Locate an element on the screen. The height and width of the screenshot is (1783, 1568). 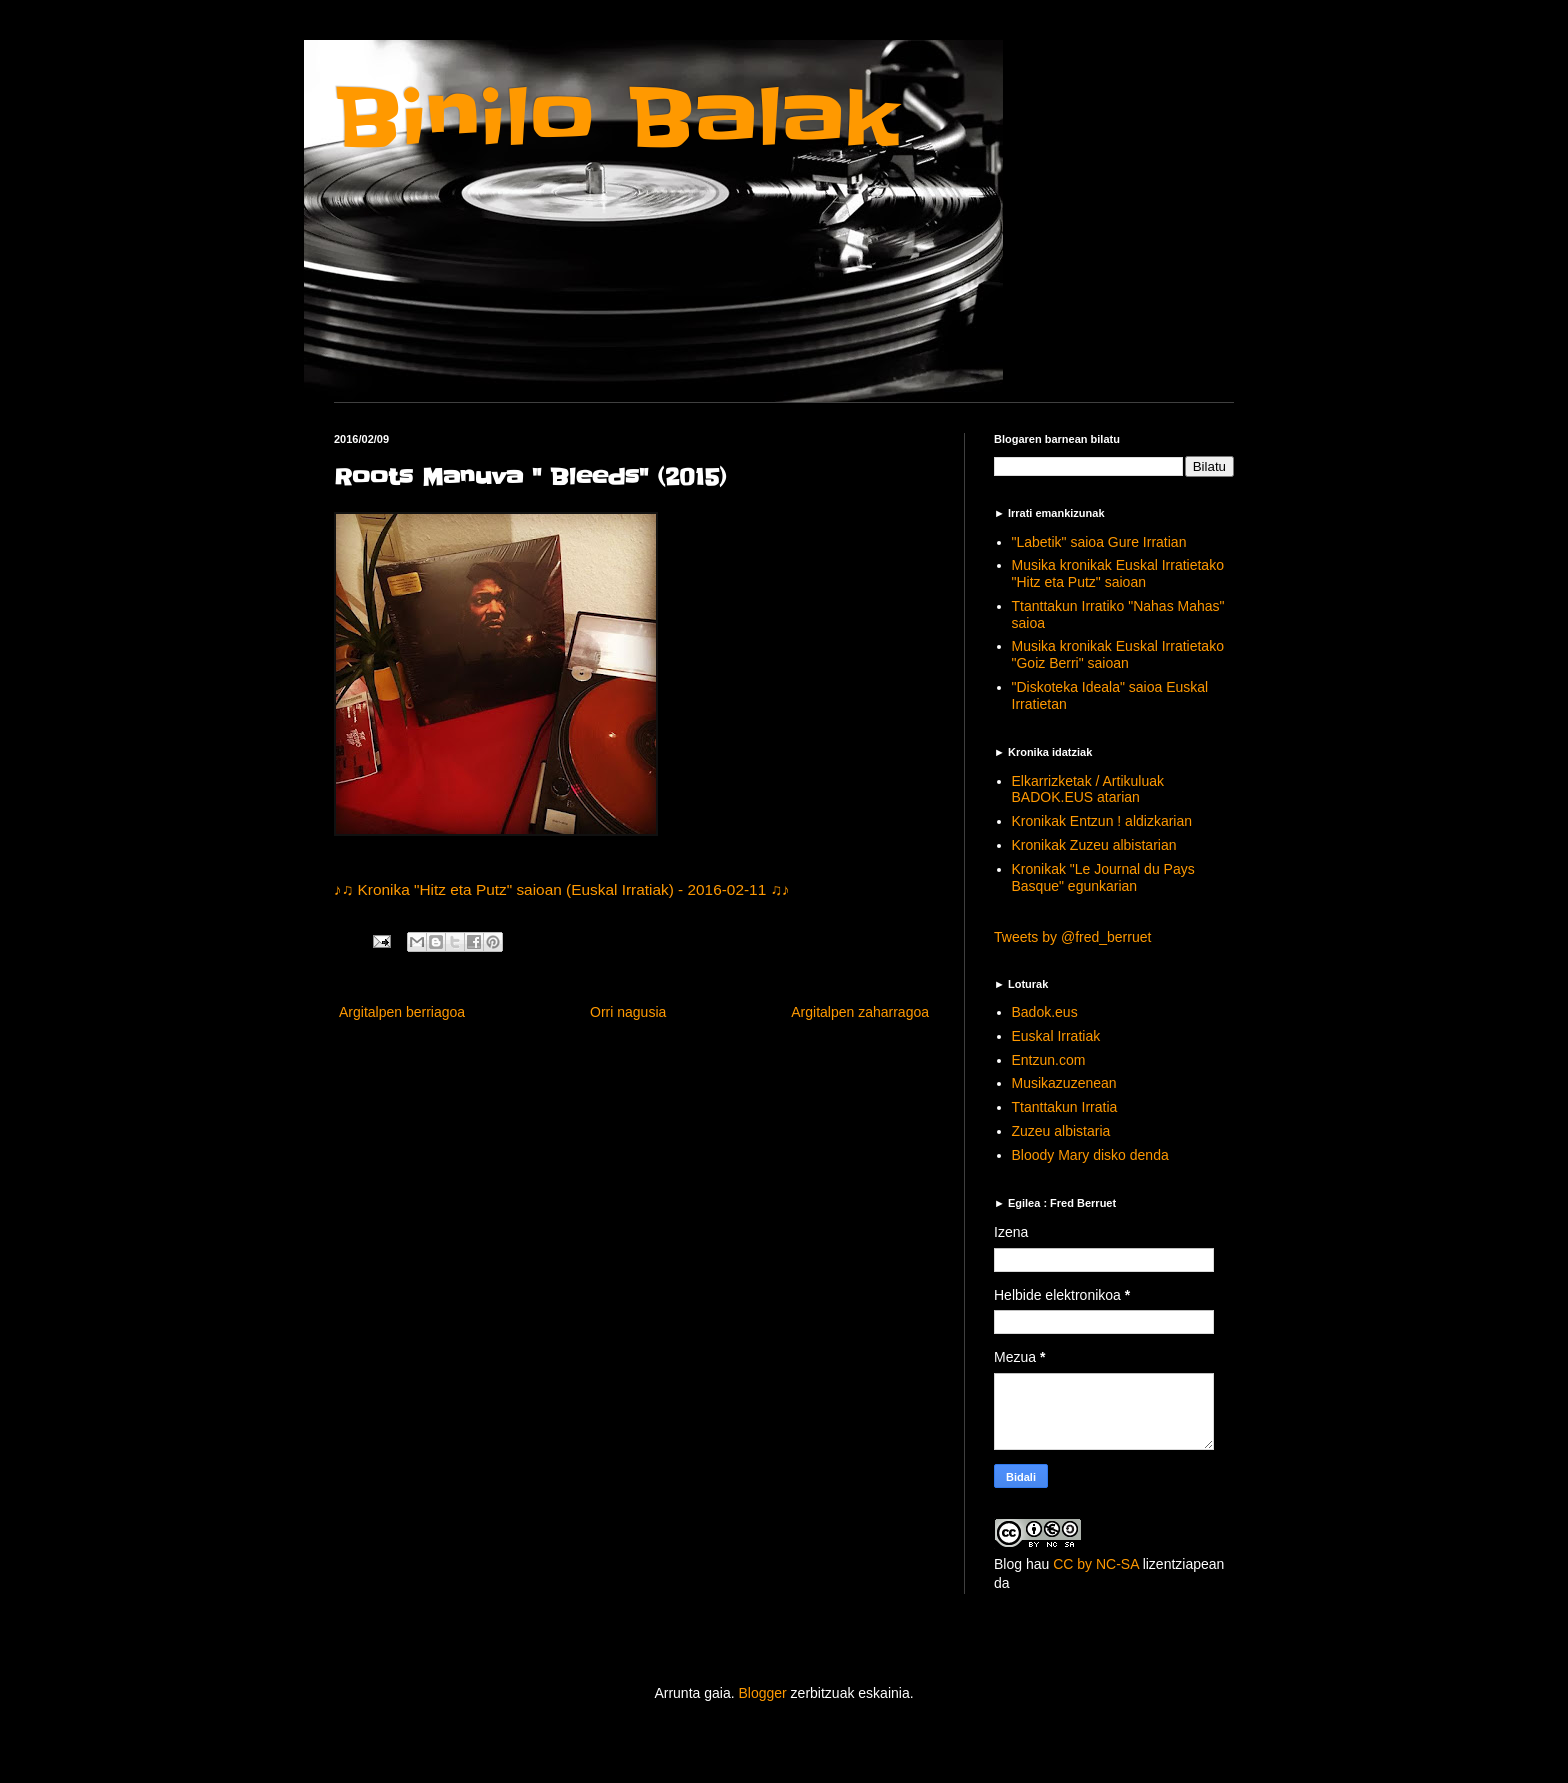
Binilo Balak is located at coordinates (616, 118).